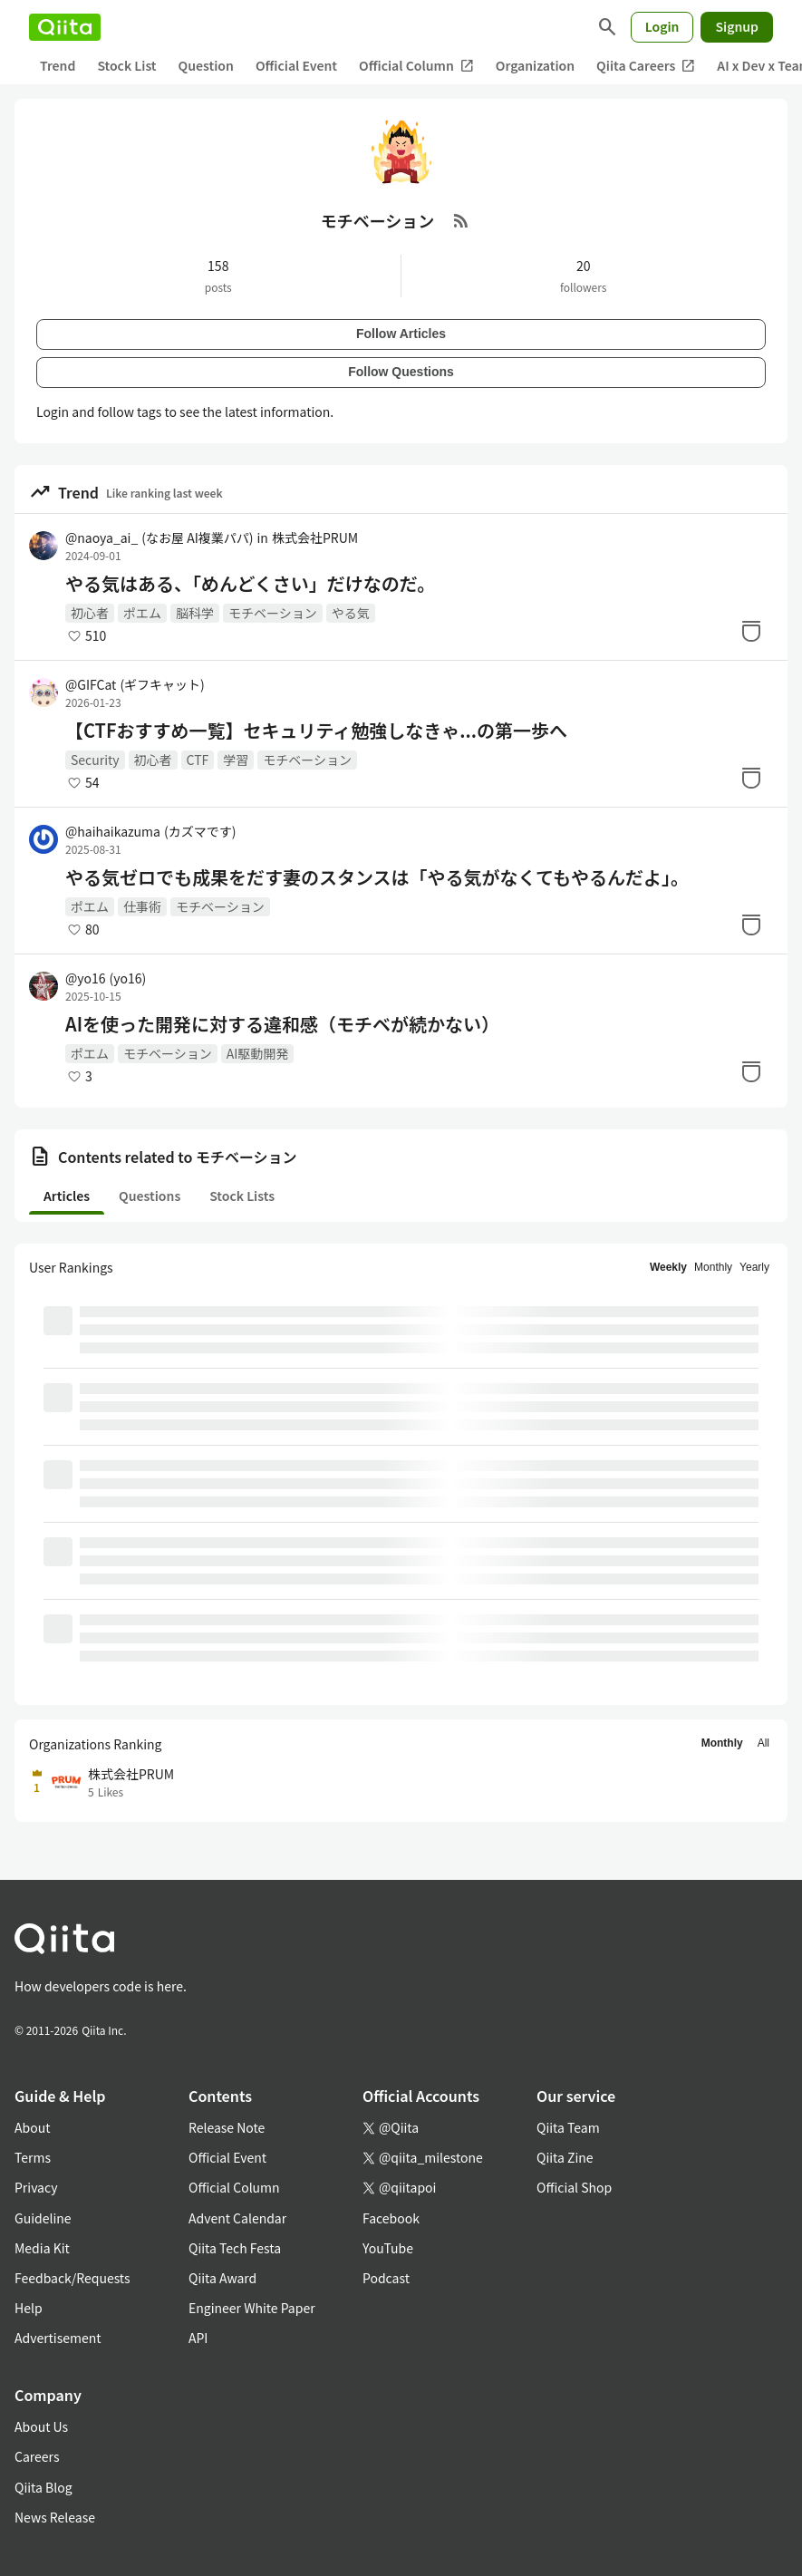 This screenshot has width=802, height=2576. Describe the element at coordinates (565, 2157) in the screenshot. I see `Qiita Zine` at that location.